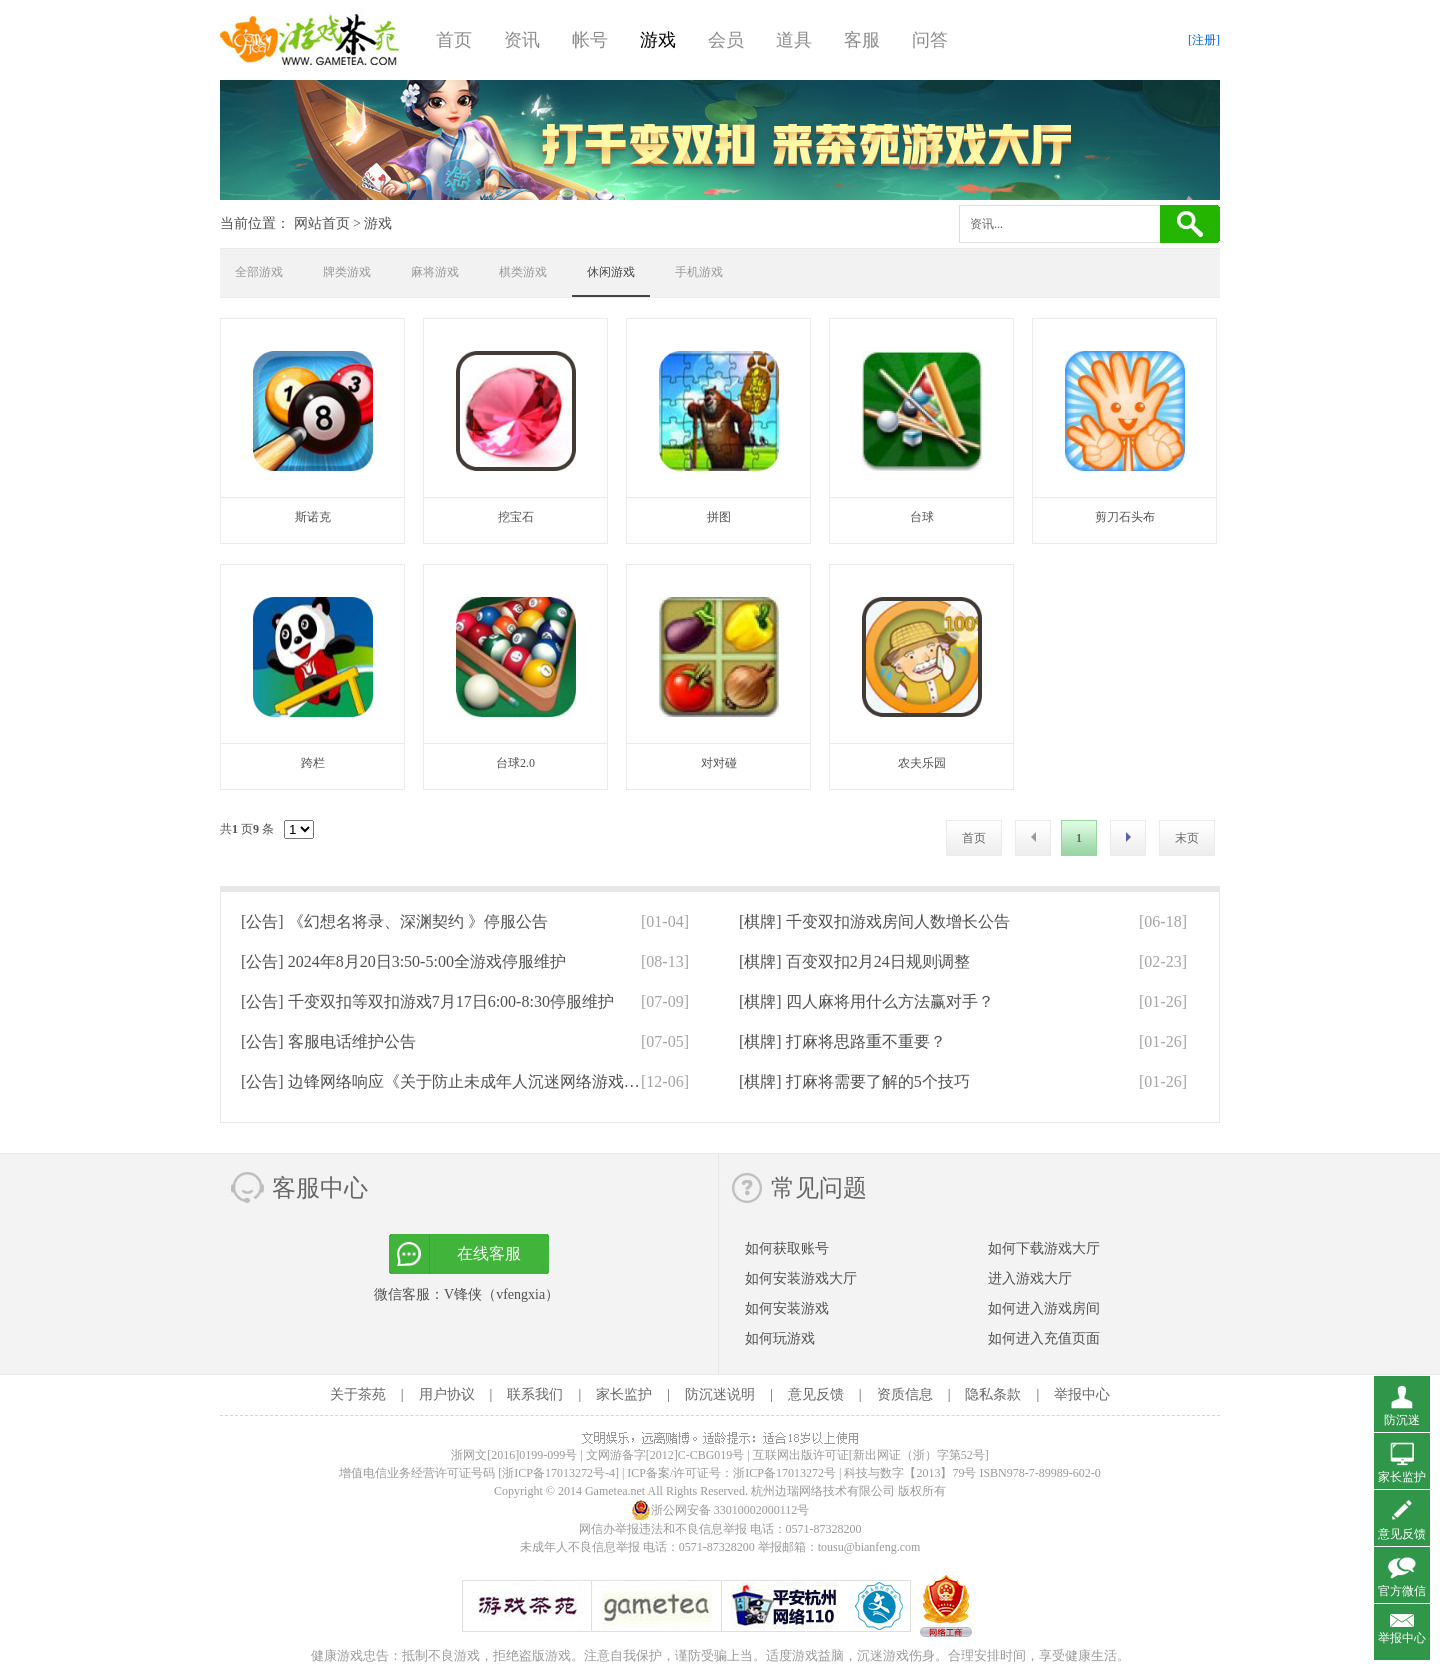 The width and height of the screenshot is (1440, 1671). What do you see at coordinates (535, 1394) in the screenshot?
I see `联系我们` at bounding box center [535, 1394].